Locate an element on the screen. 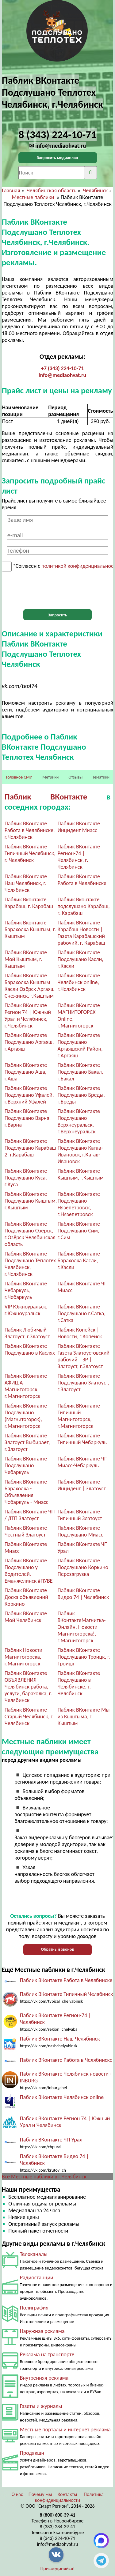 This screenshot has height=2576, width=115. Все Местные паблики в г.Челябинск is located at coordinates (44, 2176).